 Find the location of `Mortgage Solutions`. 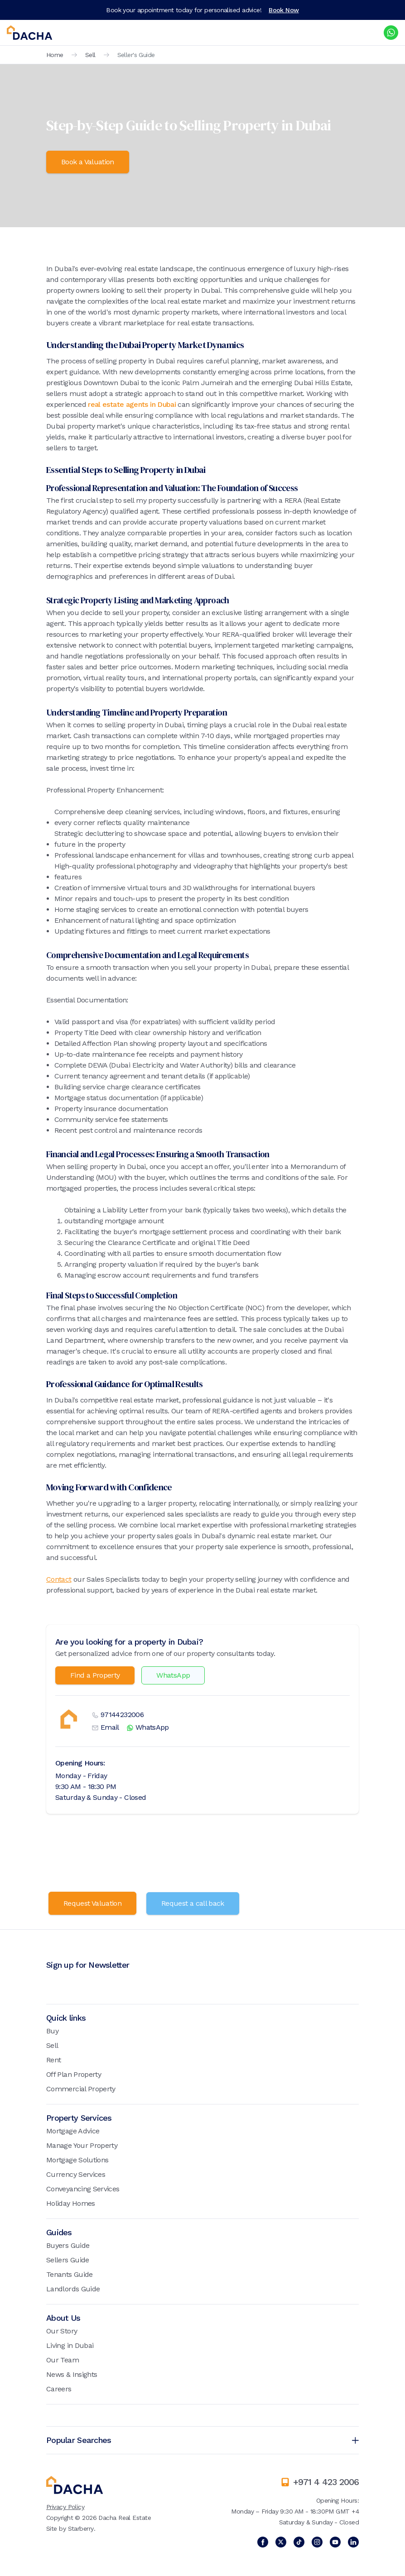

Mortgage Solutions is located at coordinates (77, 2159).